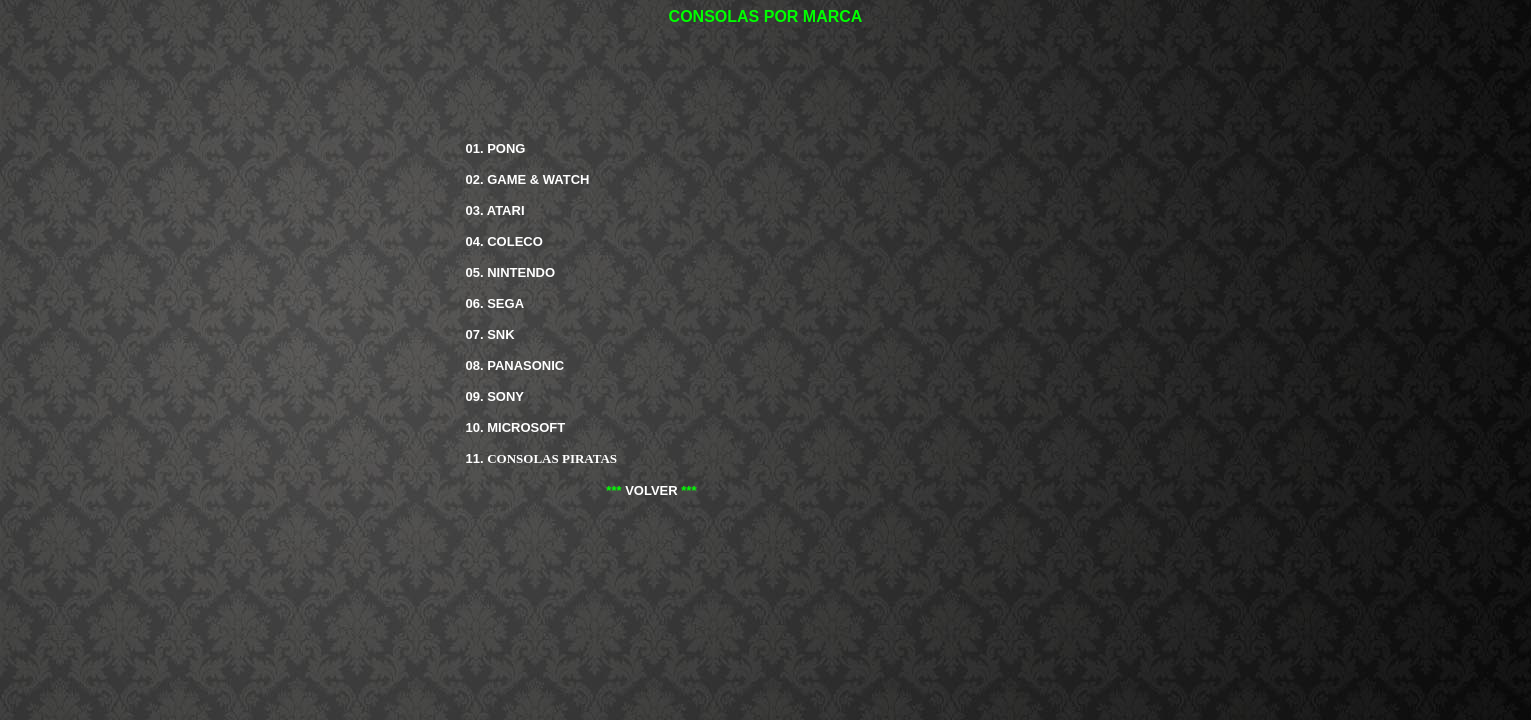  I want to click on 10., so click(516, 427).